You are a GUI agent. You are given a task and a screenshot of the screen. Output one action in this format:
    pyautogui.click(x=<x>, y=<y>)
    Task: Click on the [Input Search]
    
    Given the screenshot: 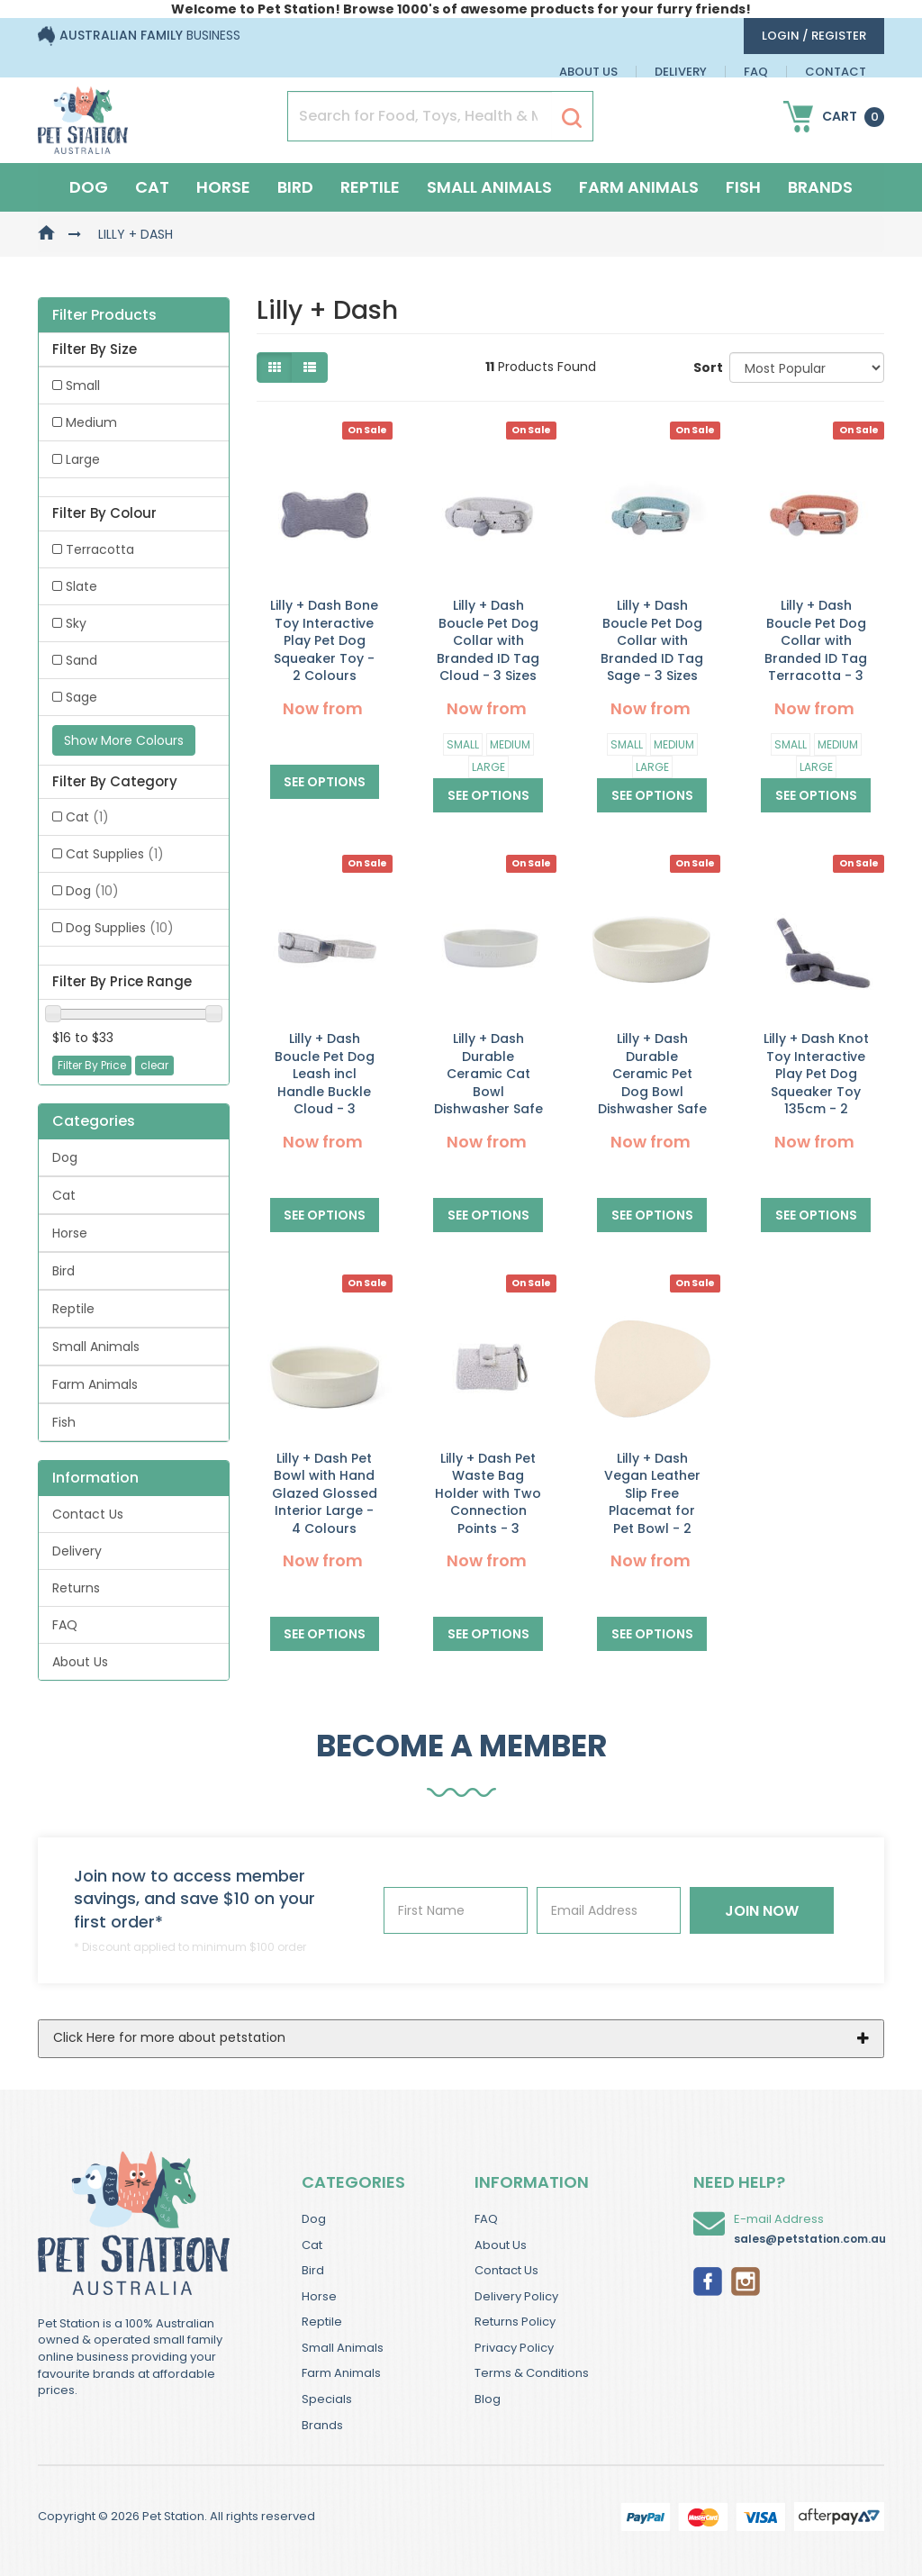 What is the action you would take?
    pyautogui.click(x=420, y=116)
    